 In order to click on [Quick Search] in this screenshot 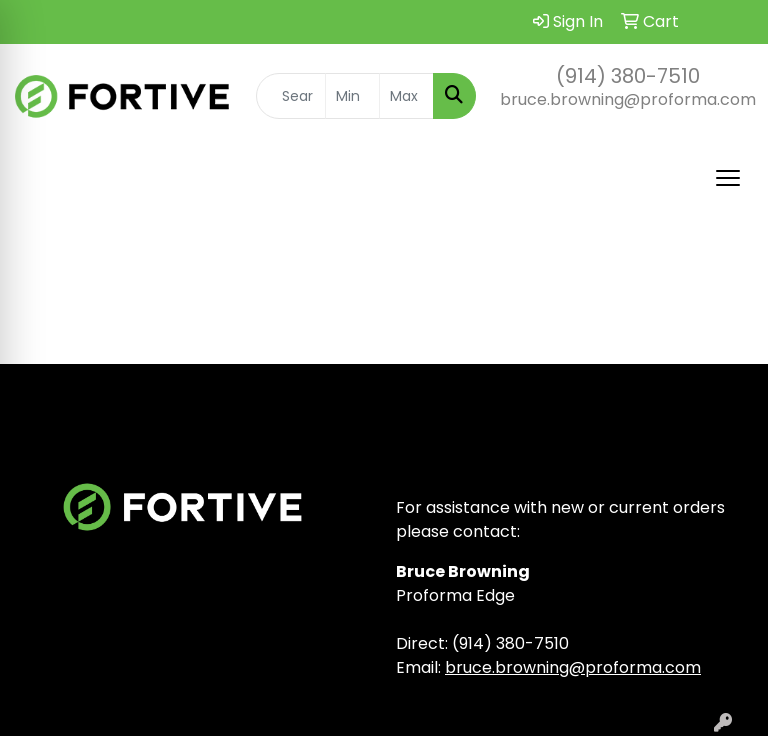, I will do `click(291, 96)`.